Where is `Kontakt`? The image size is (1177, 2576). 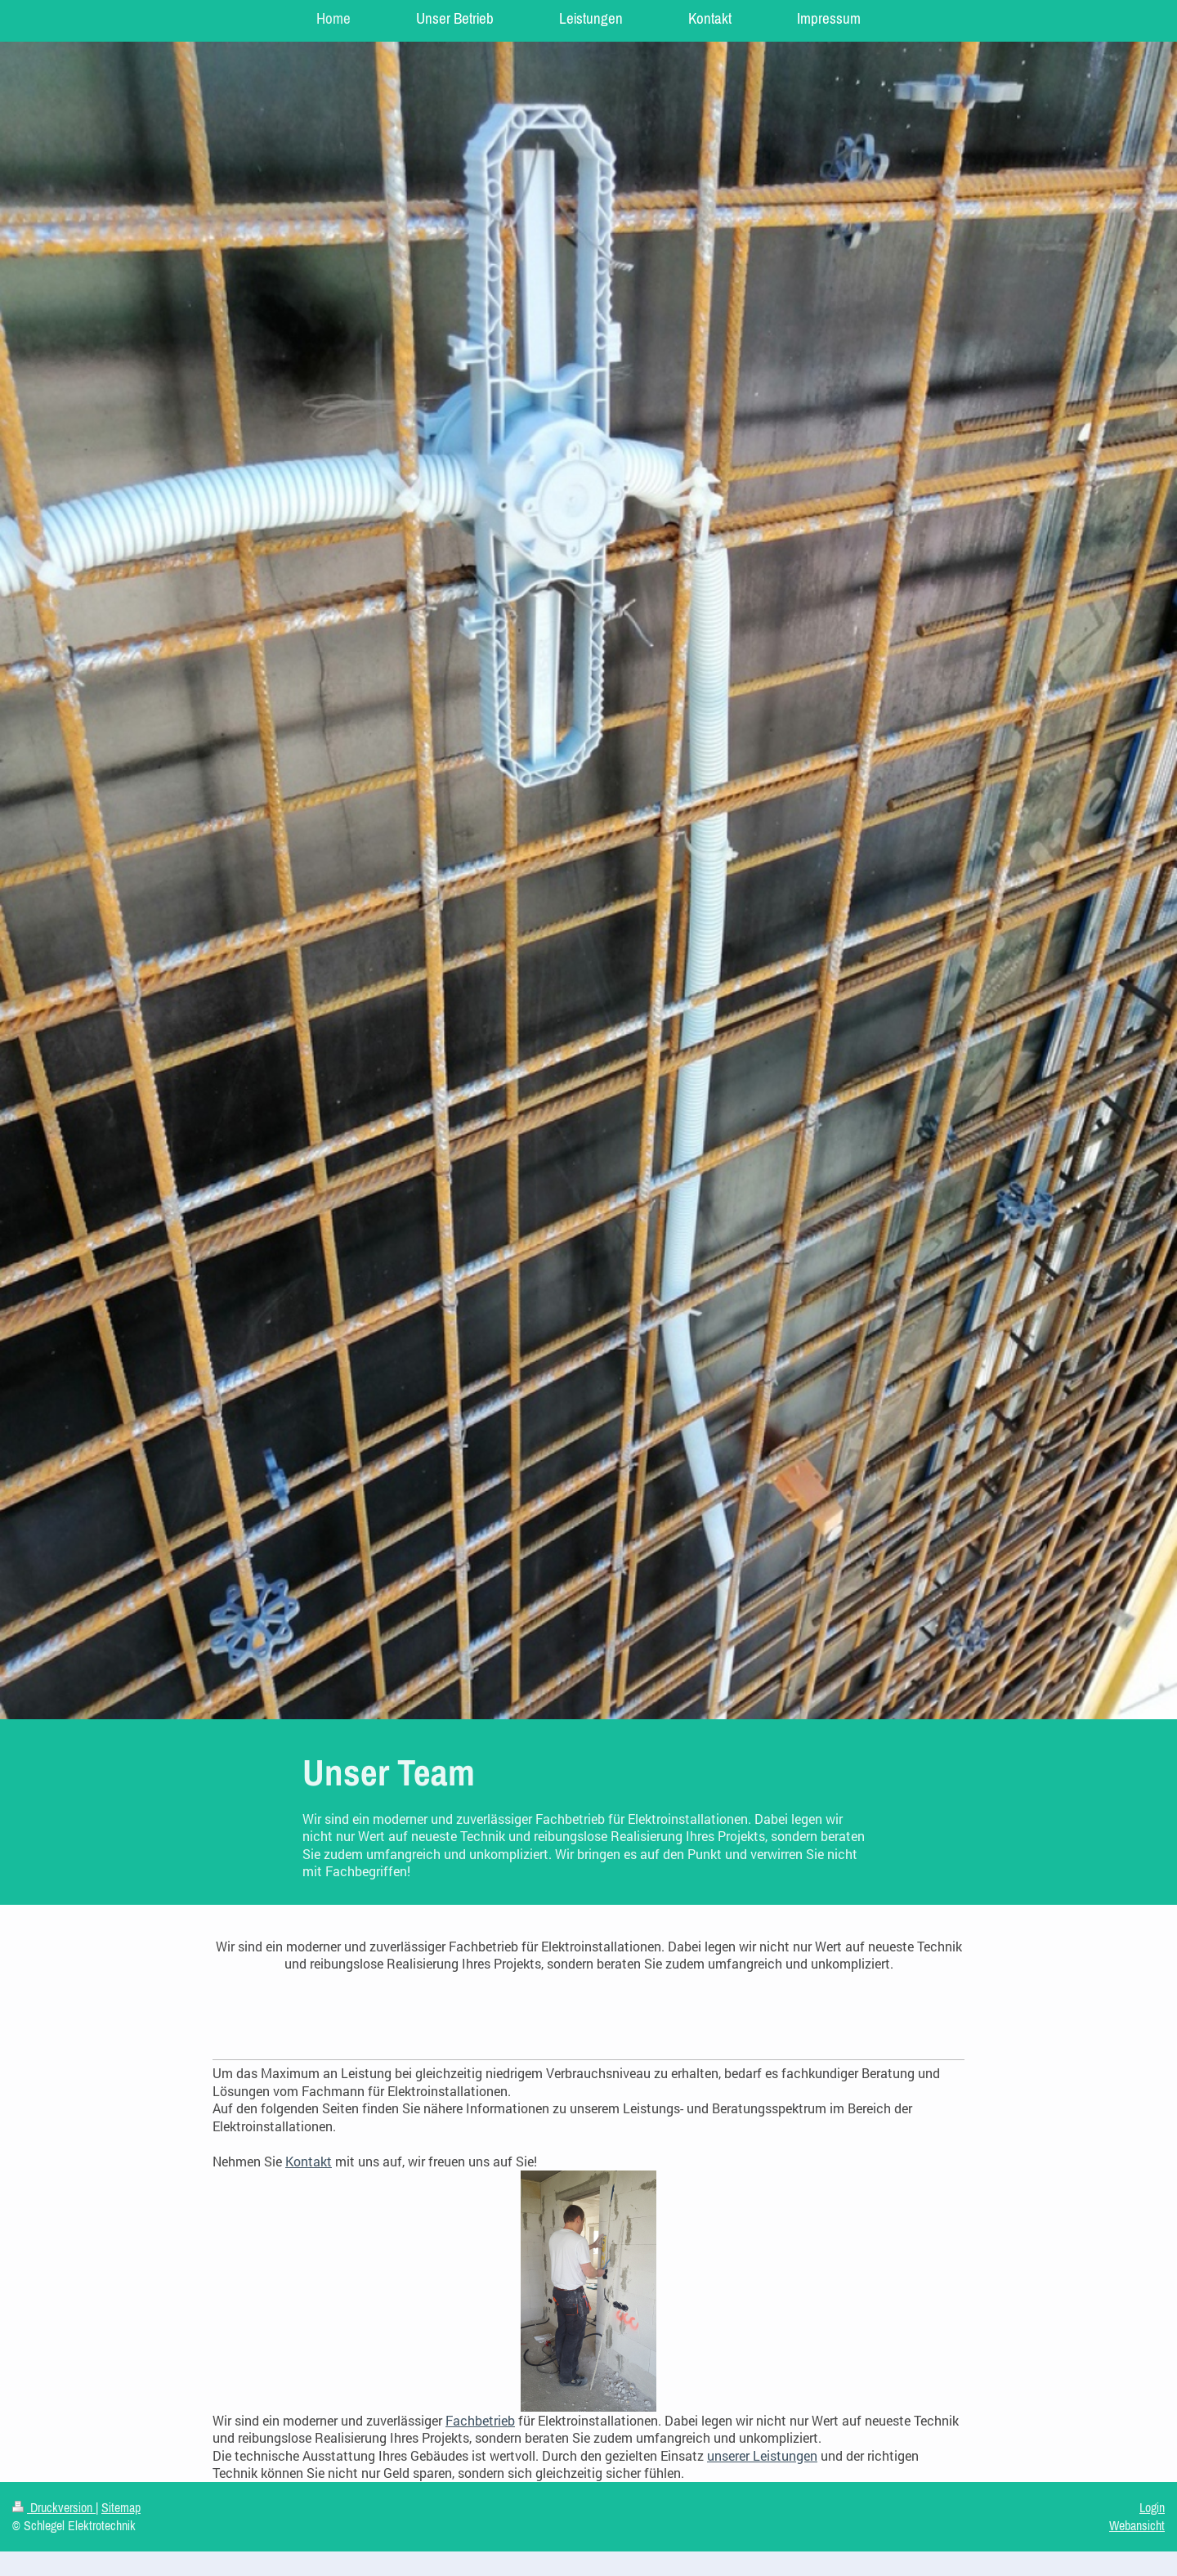 Kontakt is located at coordinates (308, 2161).